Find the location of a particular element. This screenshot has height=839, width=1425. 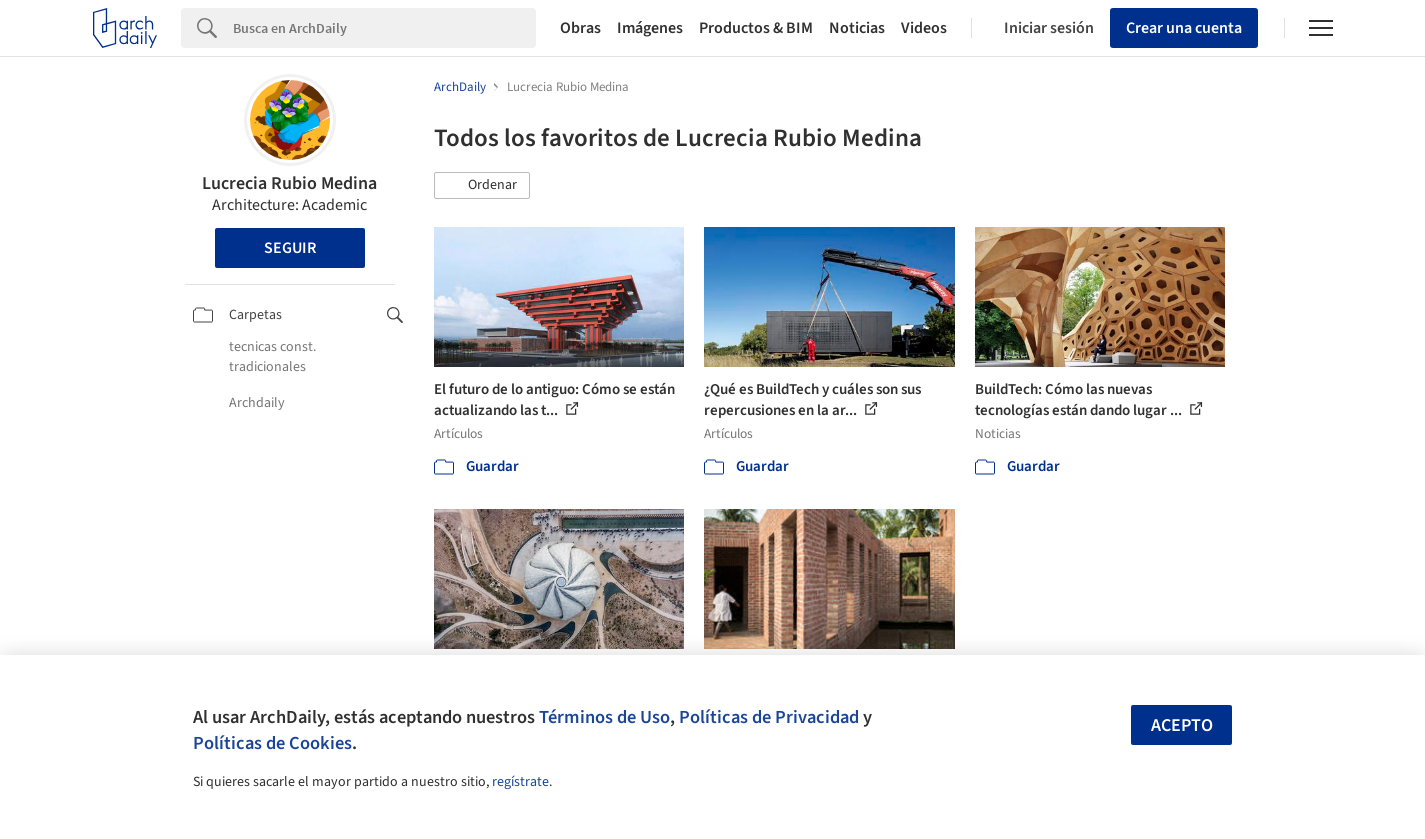

[button] is located at coordinates (482, 186).